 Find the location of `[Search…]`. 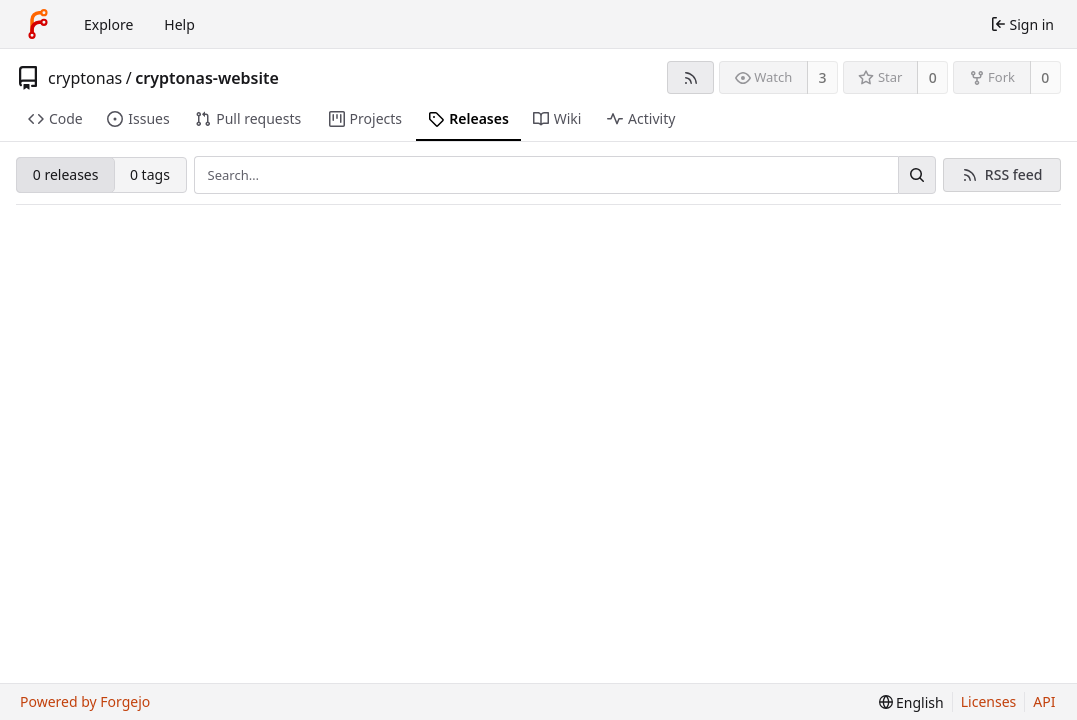

[Search…] is located at coordinates (917, 175).